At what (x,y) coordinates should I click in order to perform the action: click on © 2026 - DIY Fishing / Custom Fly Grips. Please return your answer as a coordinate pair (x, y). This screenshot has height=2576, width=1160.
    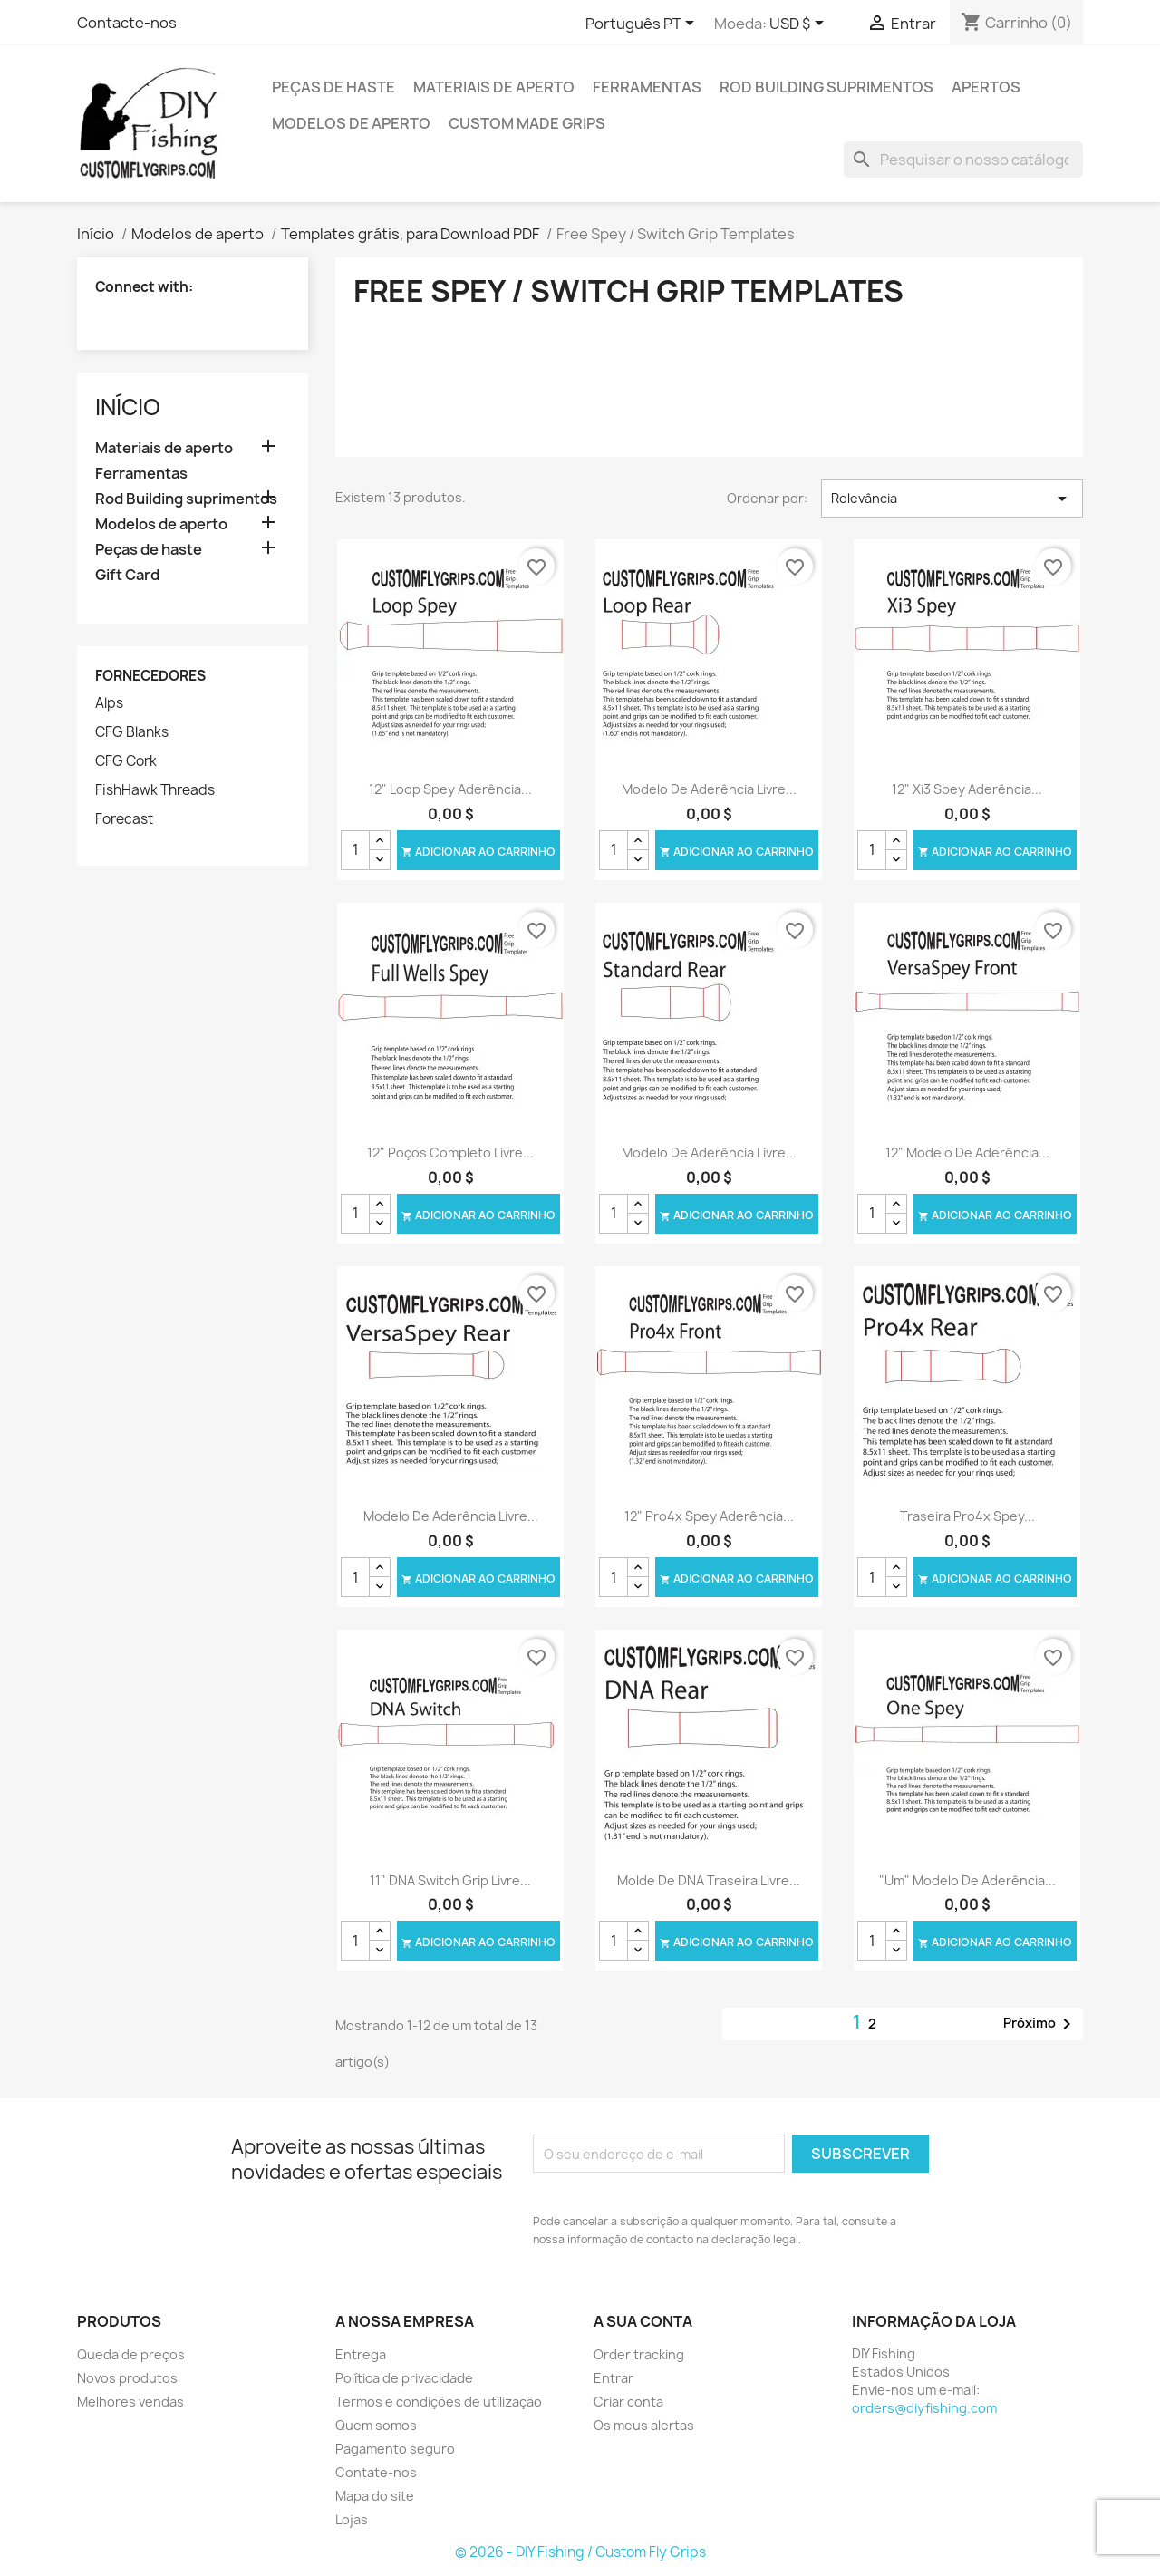
    Looking at the image, I should click on (580, 2551).